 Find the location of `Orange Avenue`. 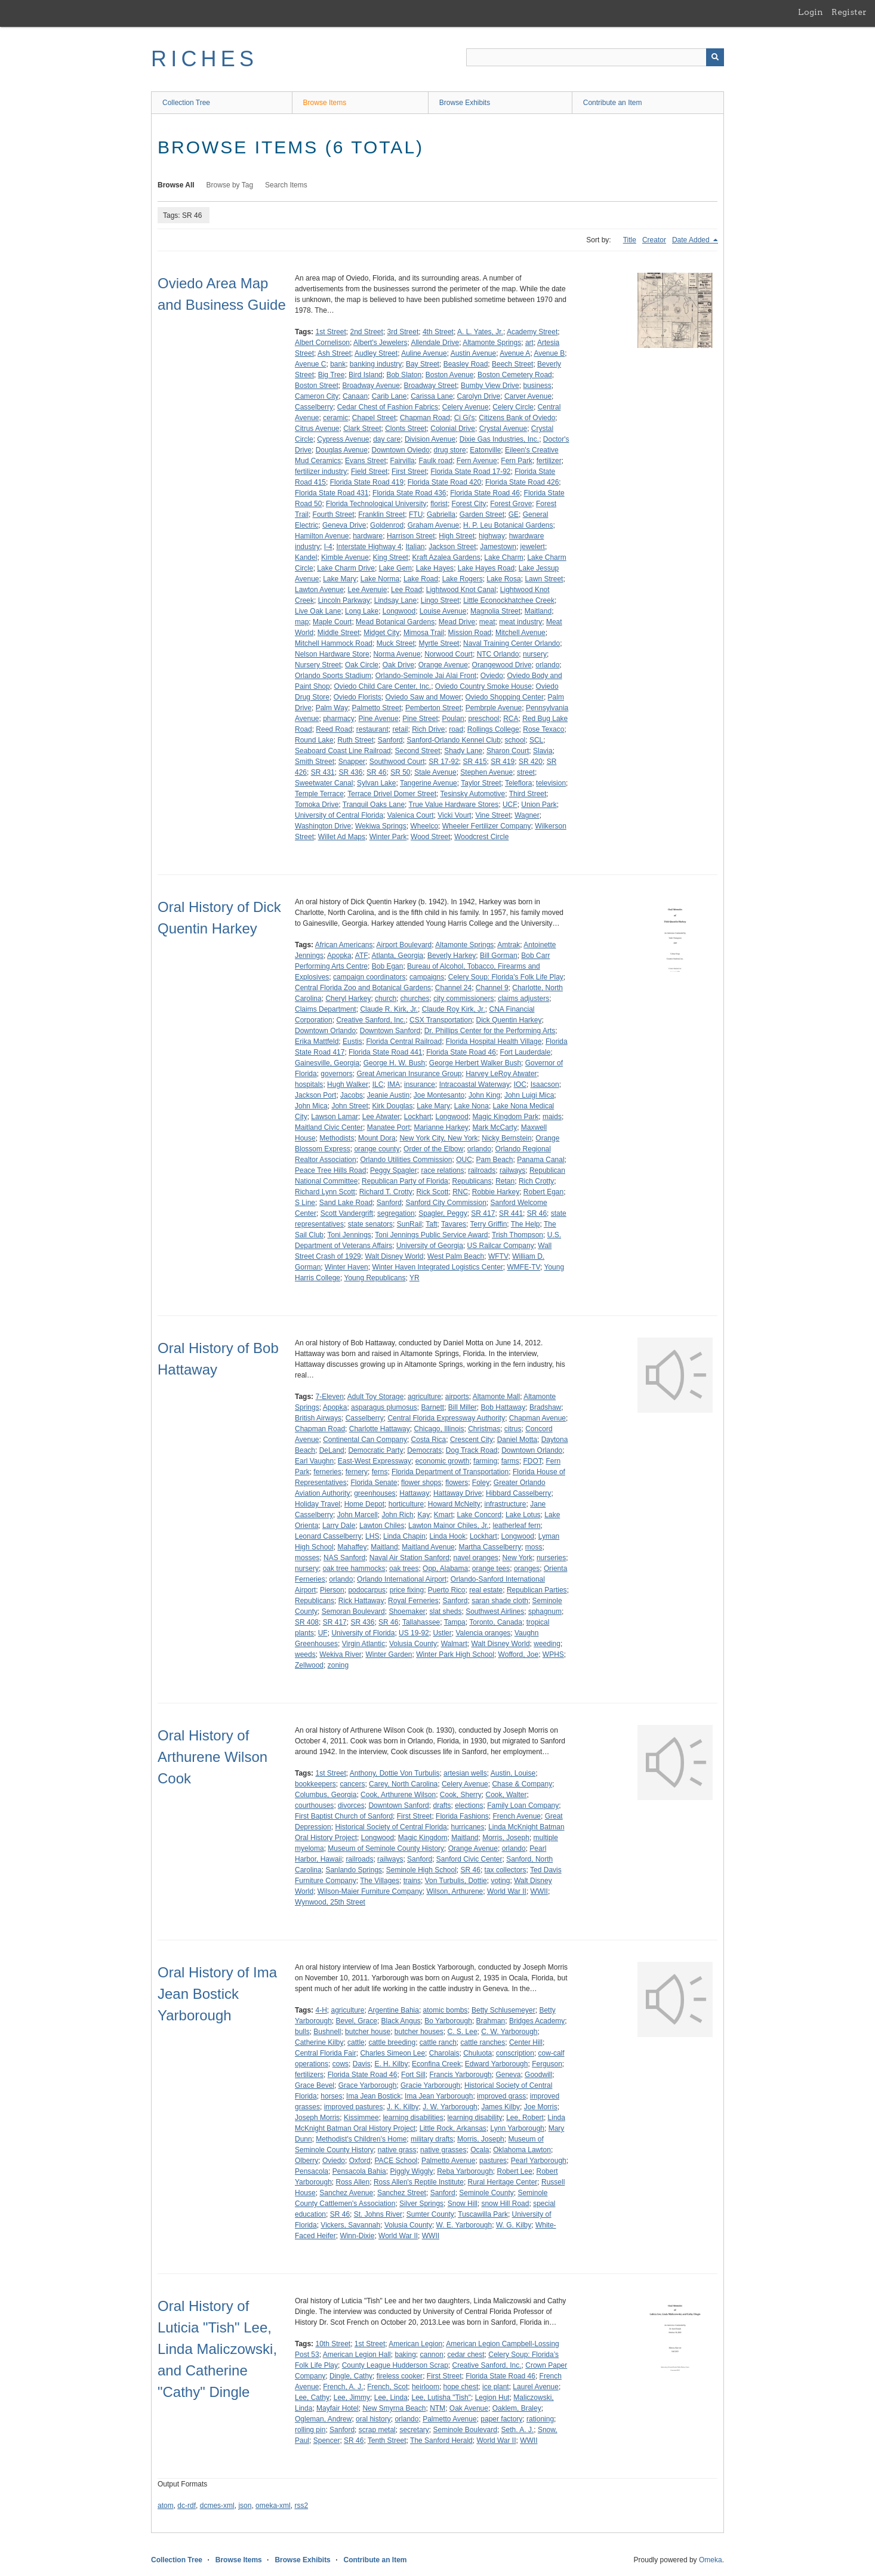

Orange Avenue is located at coordinates (443, 665).